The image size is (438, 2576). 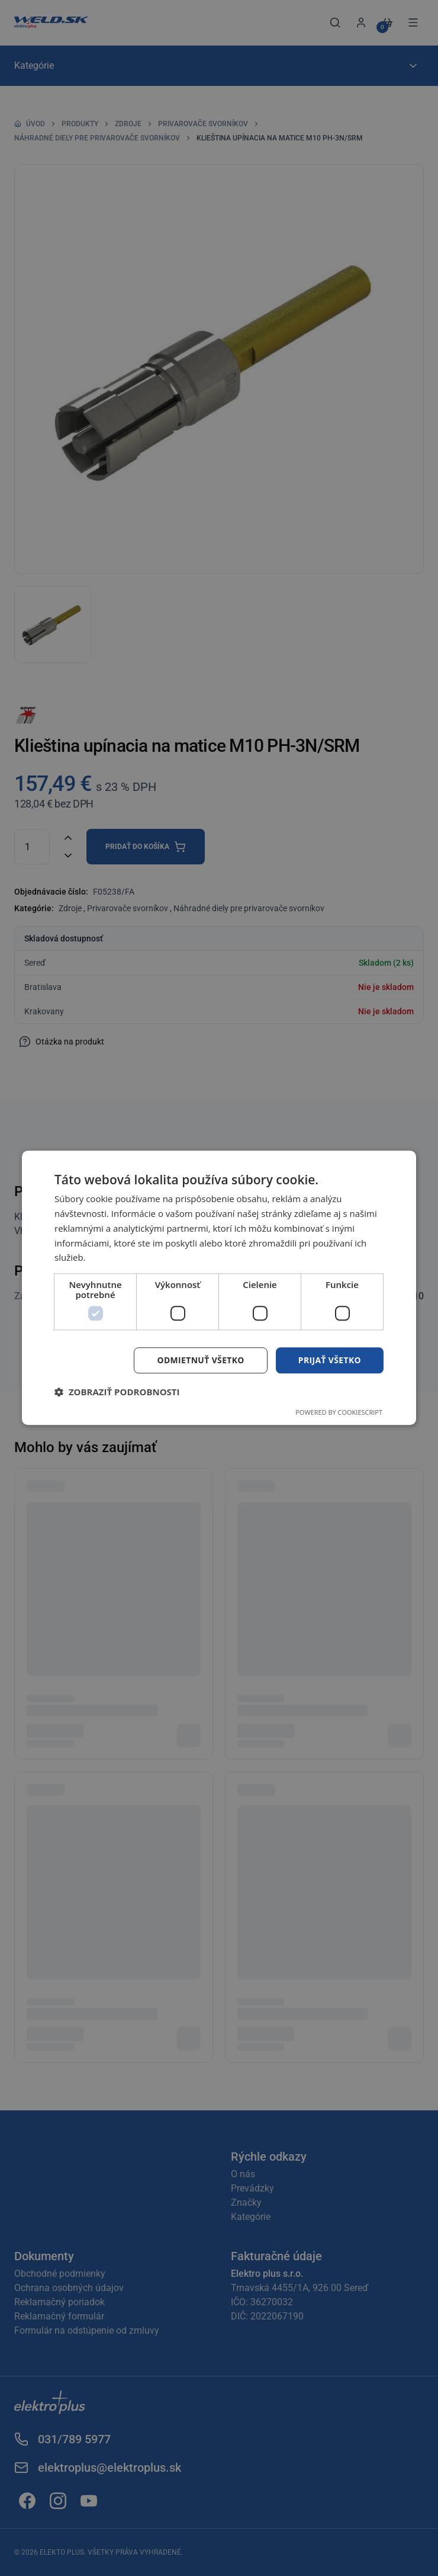 What do you see at coordinates (329, 1360) in the screenshot?
I see `Prijať všetko [button]` at bounding box center [329, 1360].